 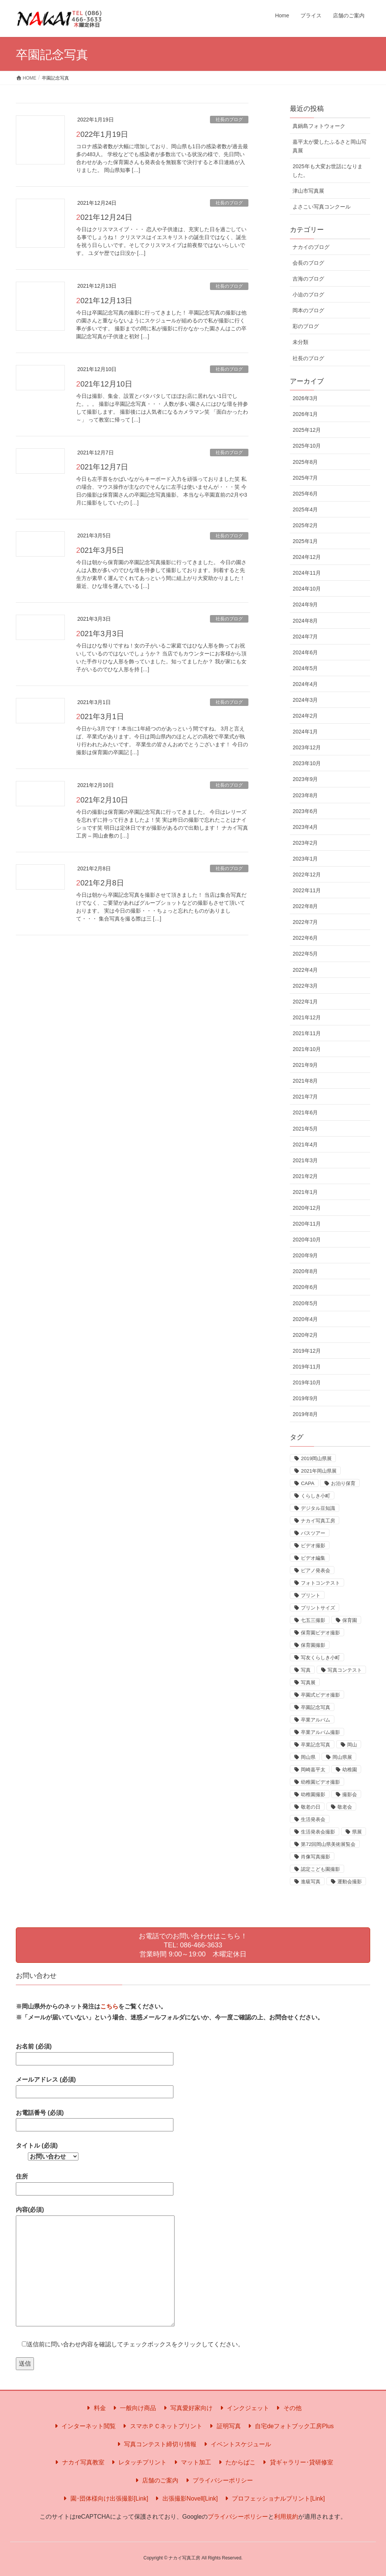 What do you see at coordinates (307, 1351) in the screenshot?
I see `2019年12月` at bounding box center [307, 1351].